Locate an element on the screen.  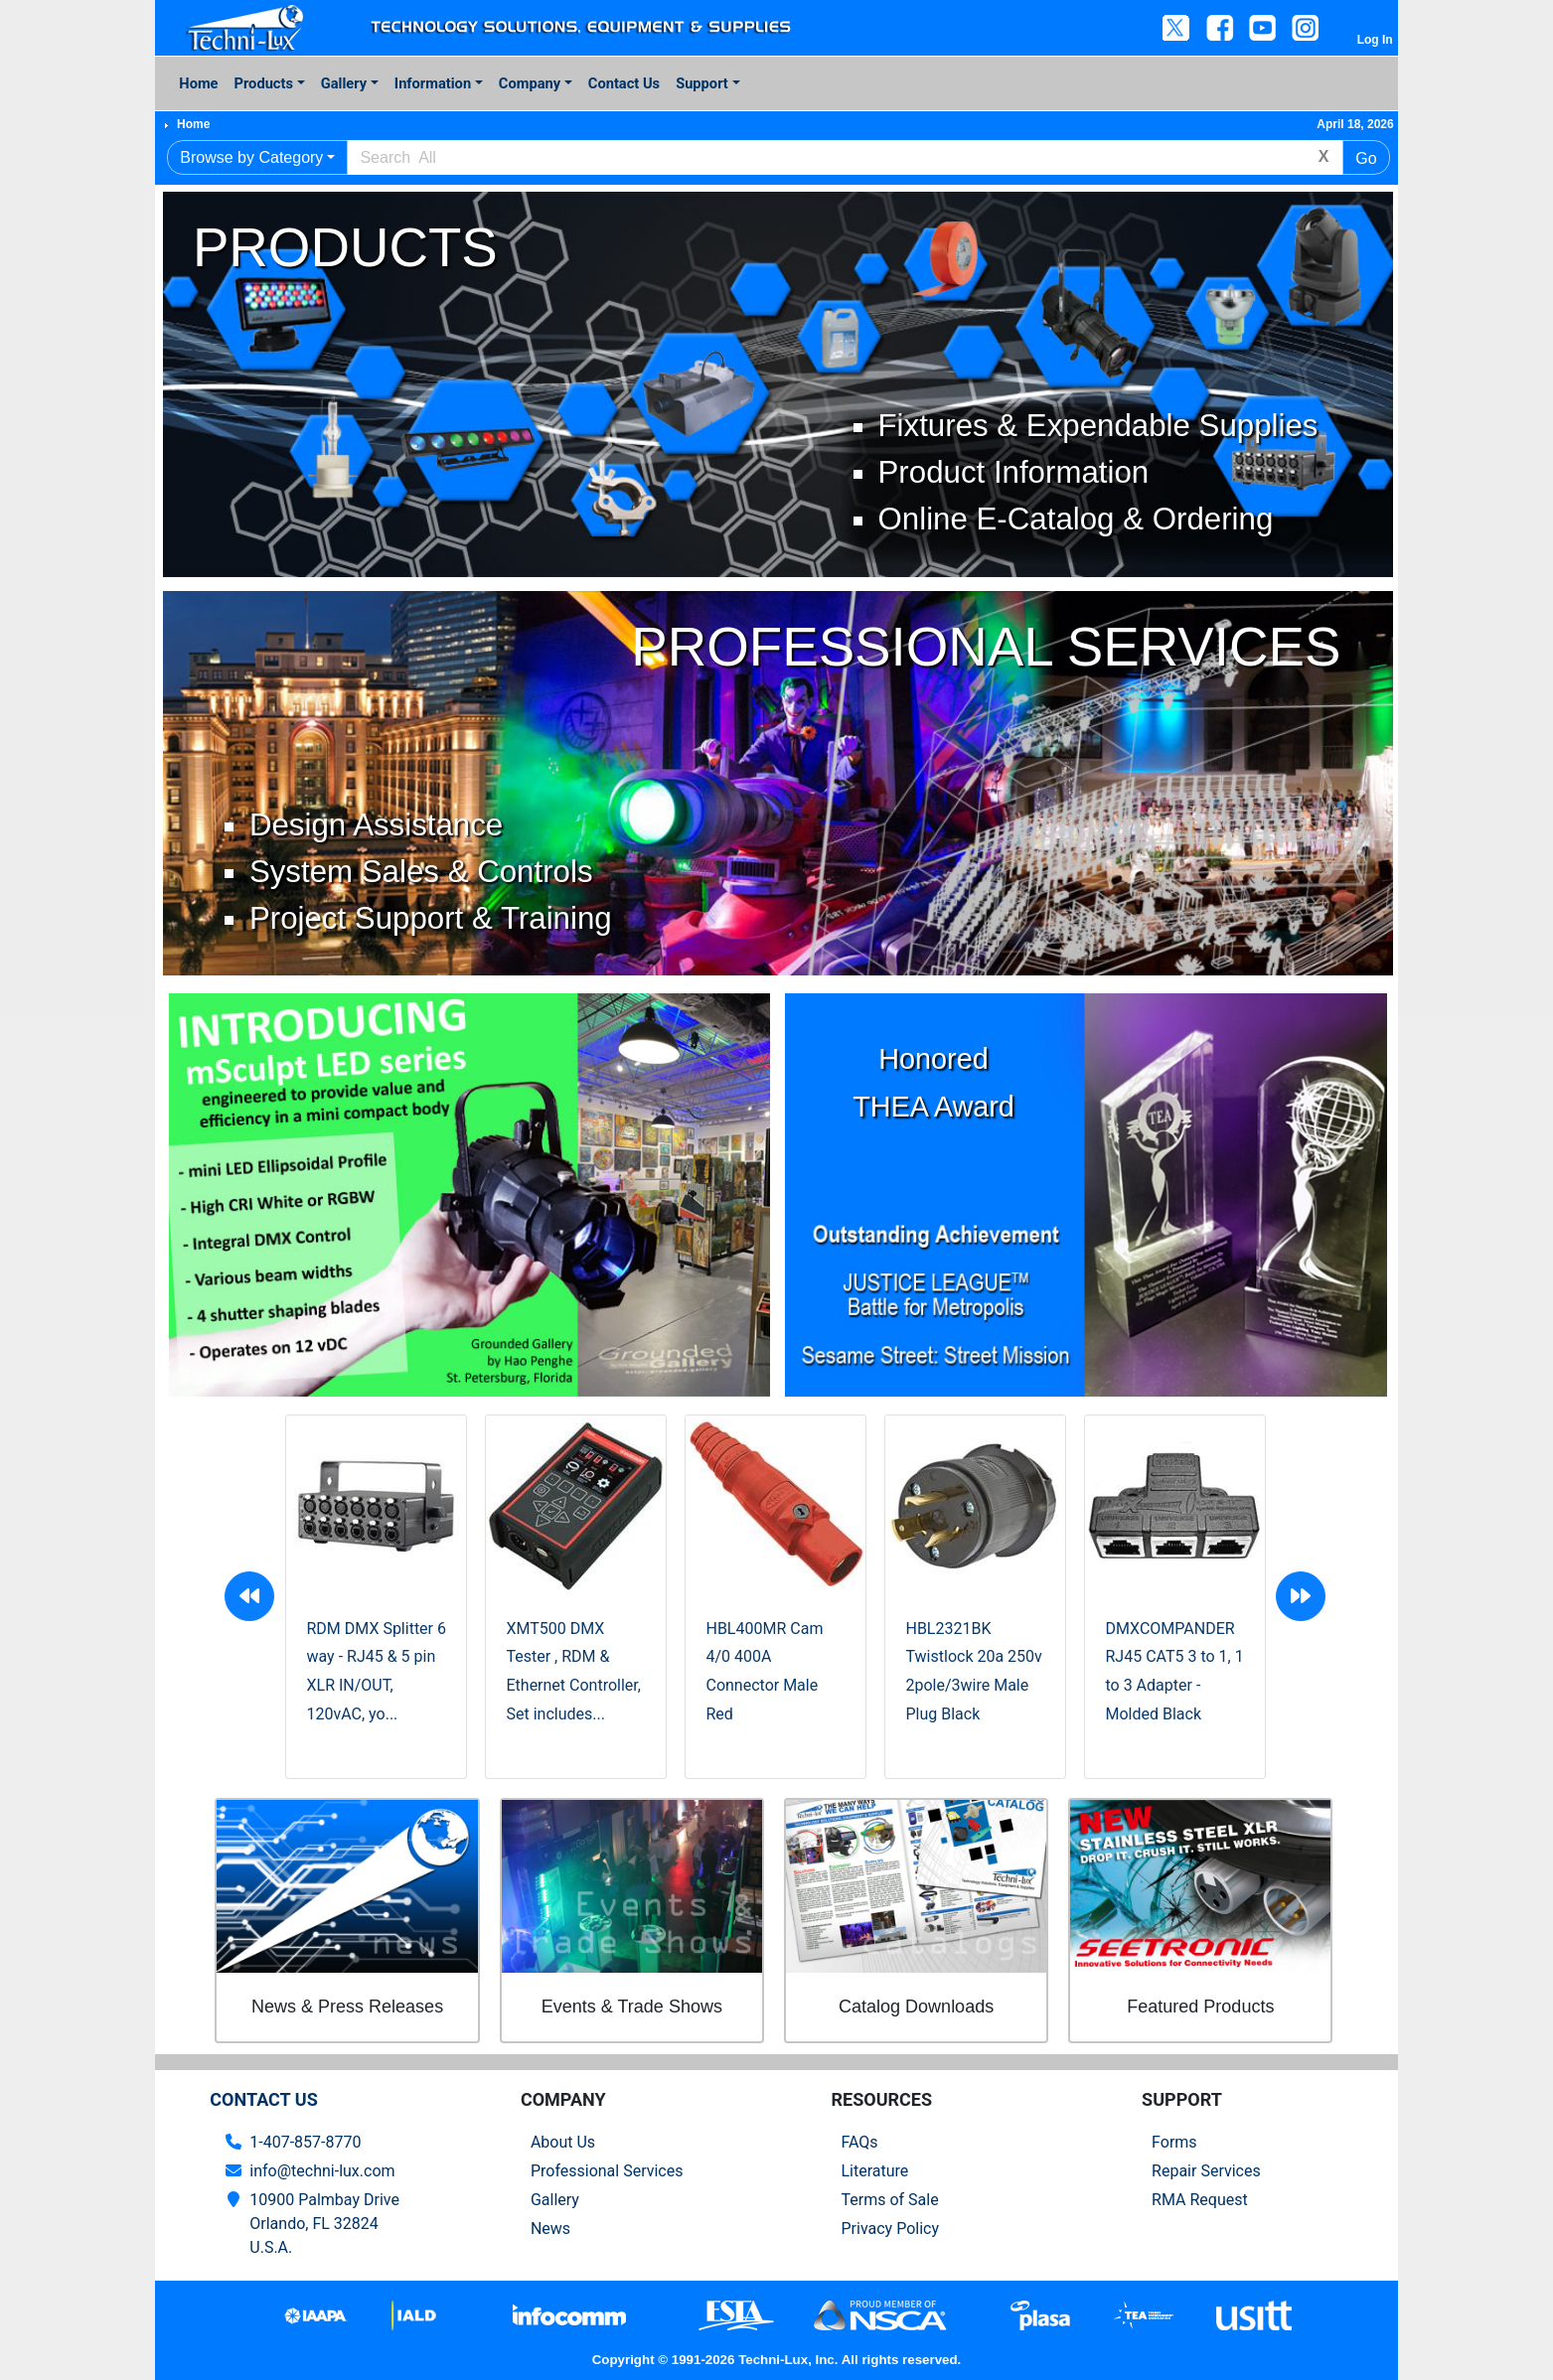
Products is located at coordinates (263, 83).